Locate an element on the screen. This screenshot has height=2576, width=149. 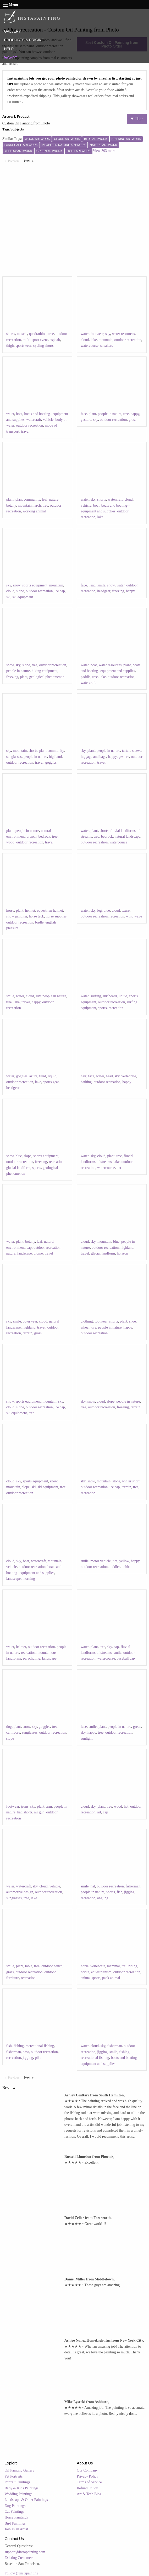
sleeve is located at coordinates (136, 751).